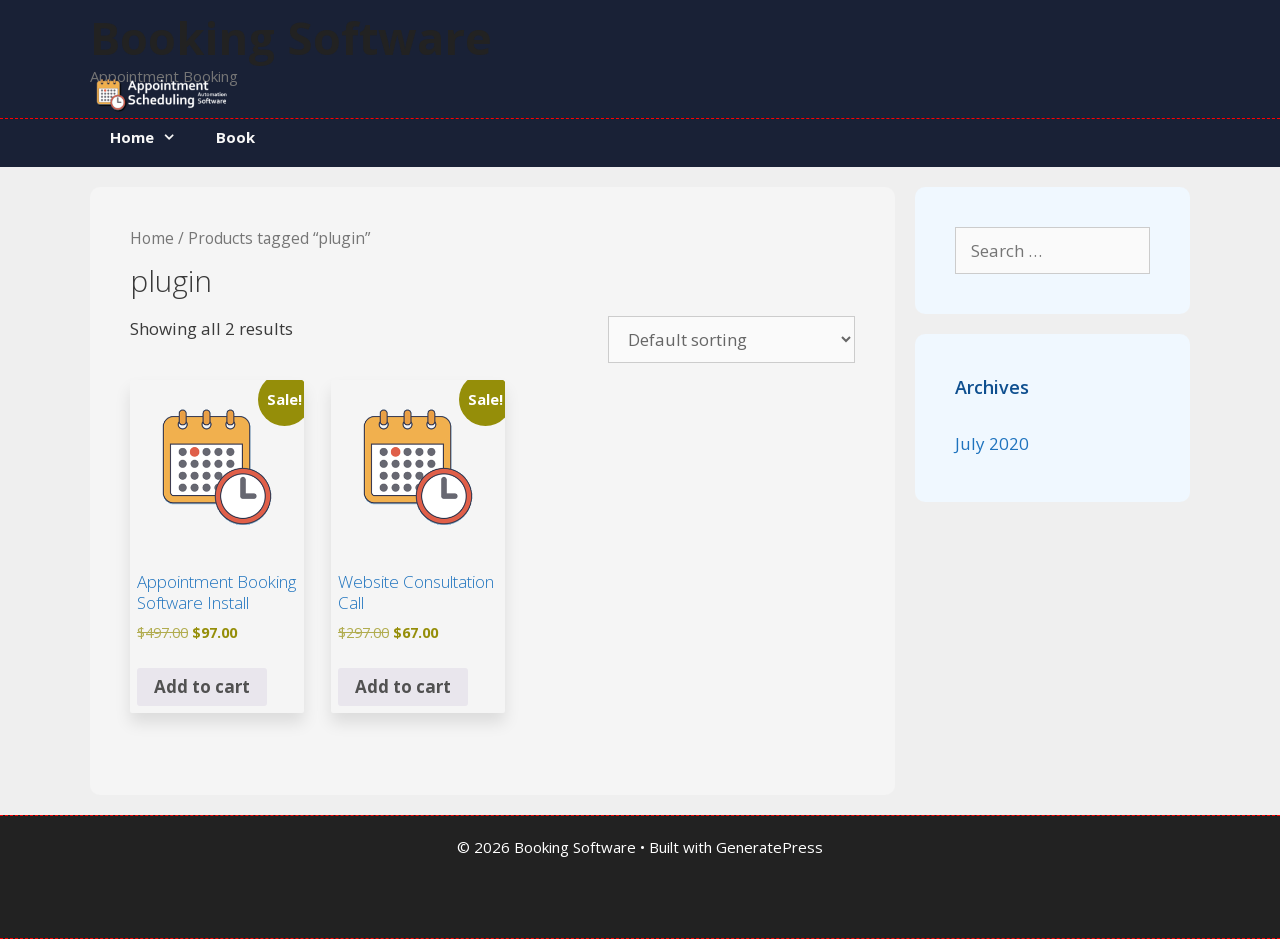 Image resolution: width=1280 pixels, height=939 pixels. Describe the element at coordinates (202, 686) in the screenshot. I see `Add to cart [button]` at that location.